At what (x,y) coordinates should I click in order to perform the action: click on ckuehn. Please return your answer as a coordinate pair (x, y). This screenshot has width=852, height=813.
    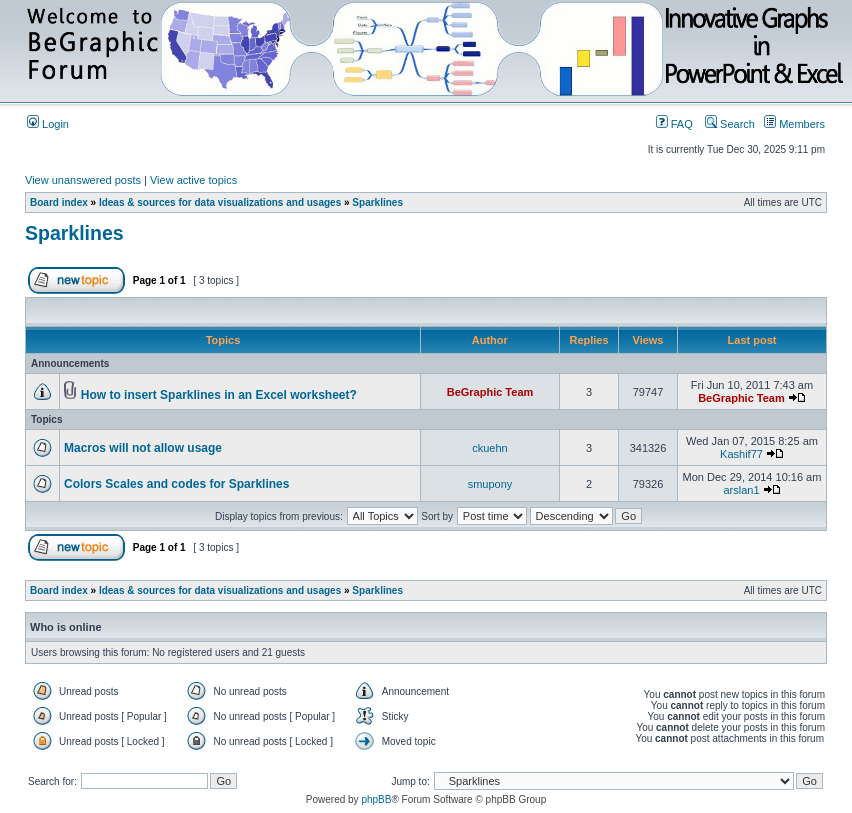
    Looking at the image, I should click on (489, 448).